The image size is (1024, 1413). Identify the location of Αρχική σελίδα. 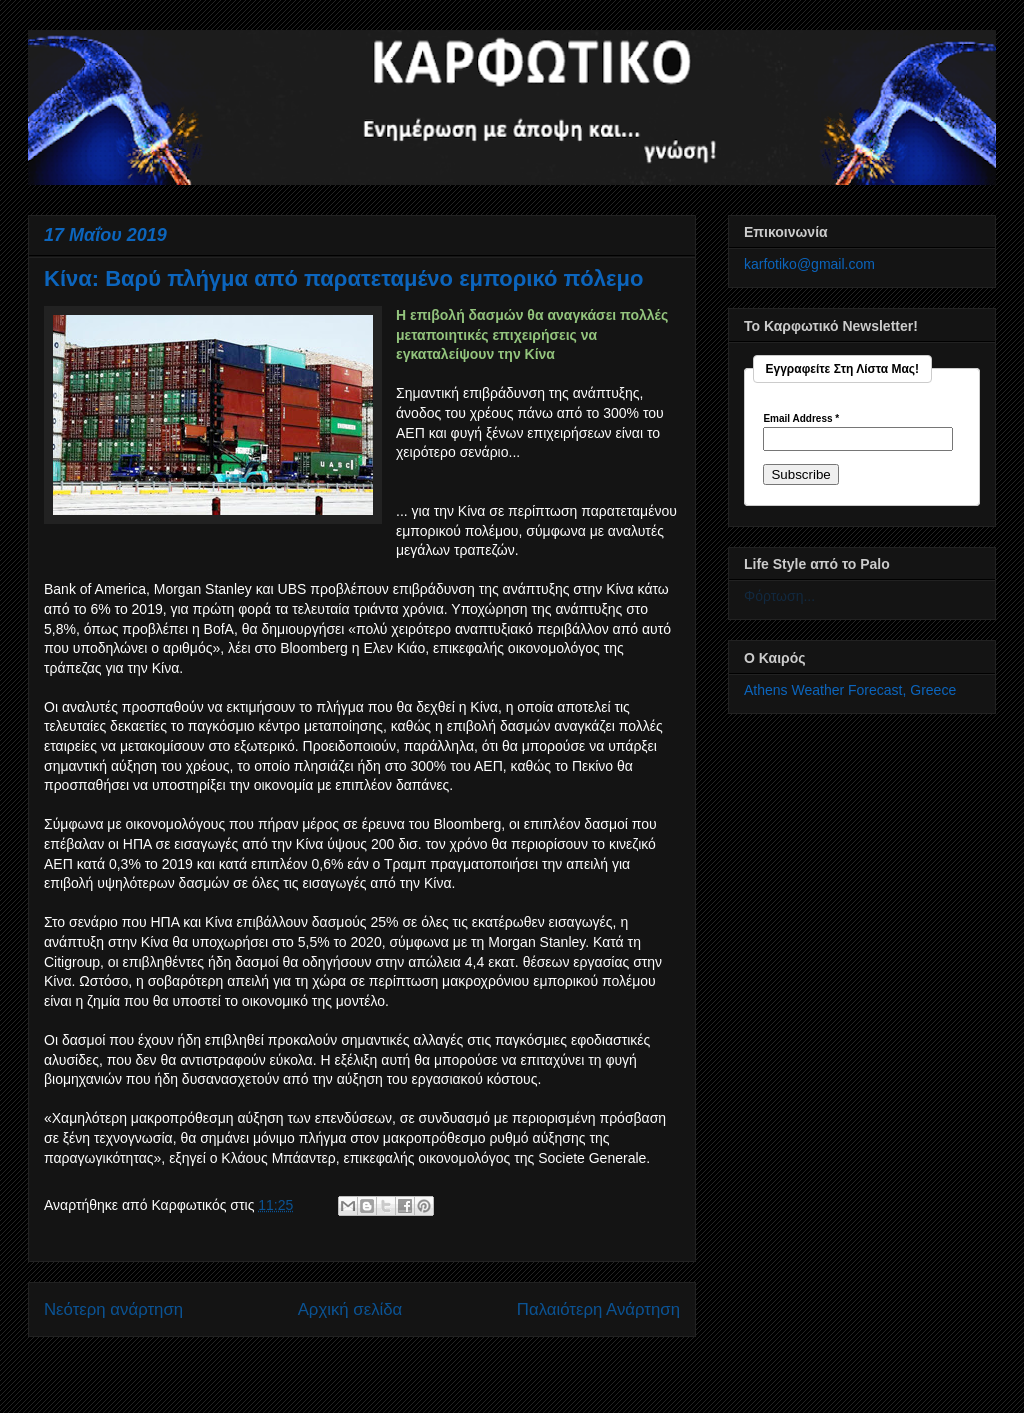
(350, 1309).